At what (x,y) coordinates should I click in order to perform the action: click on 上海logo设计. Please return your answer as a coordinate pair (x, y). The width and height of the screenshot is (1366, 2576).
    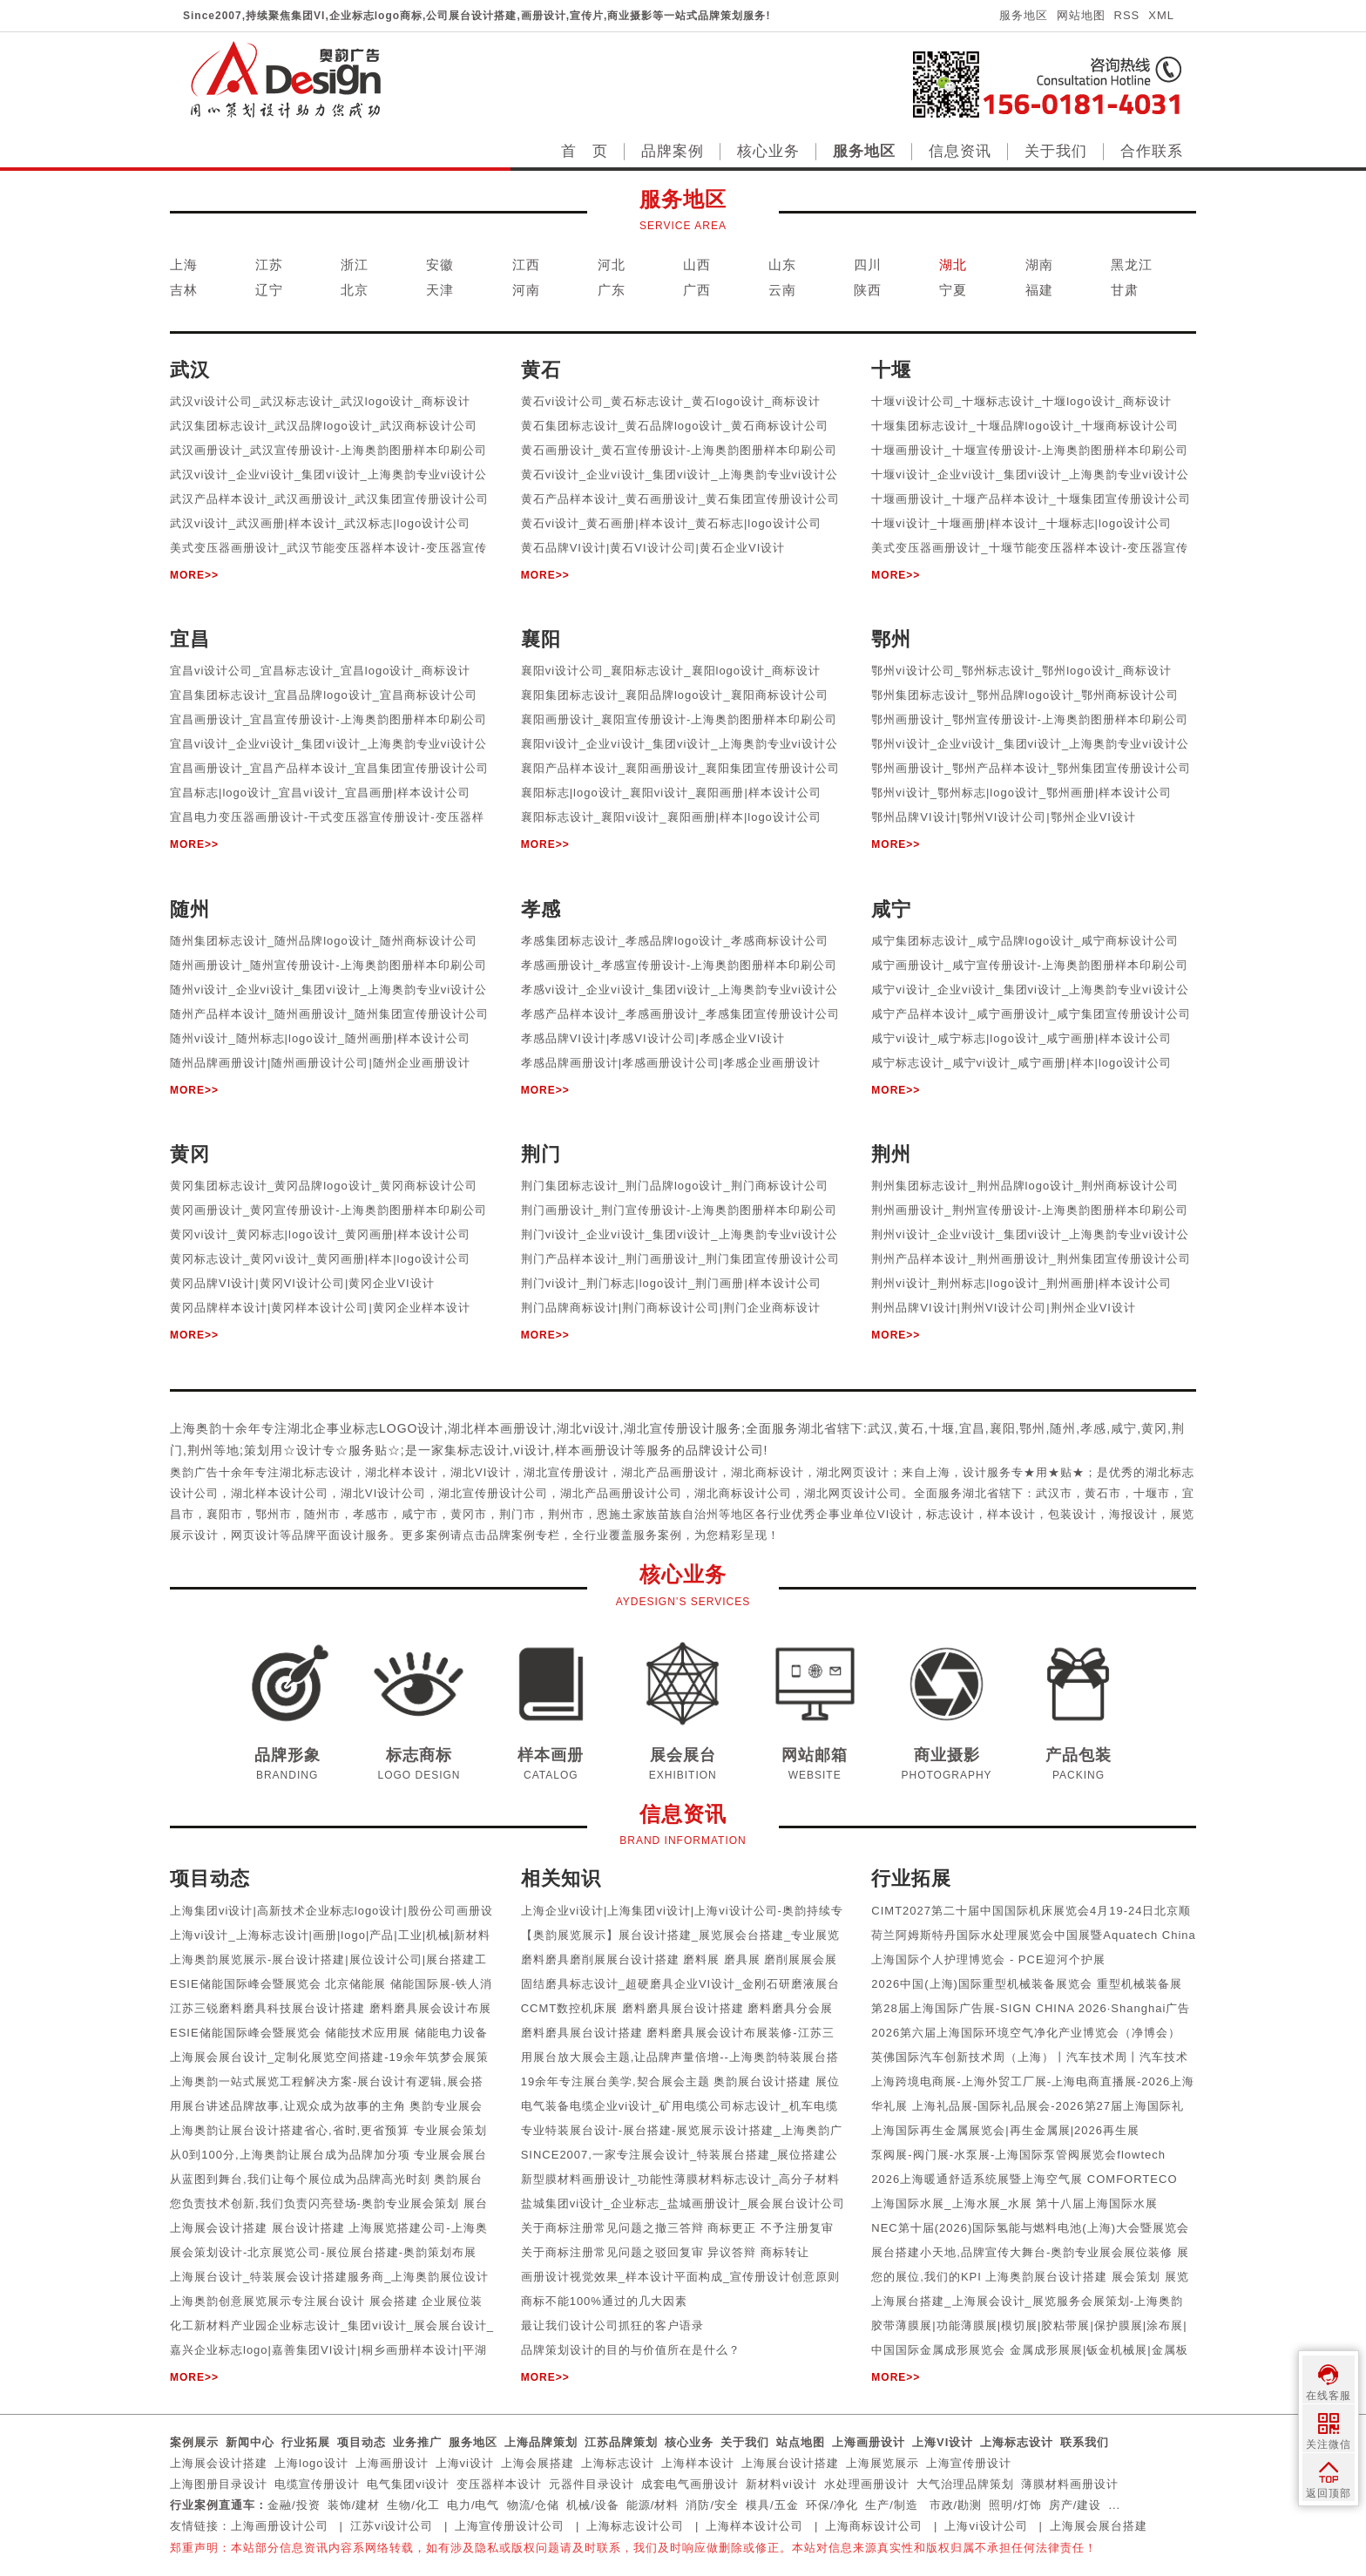
    Looking at the image, I should click on (311, 2463).